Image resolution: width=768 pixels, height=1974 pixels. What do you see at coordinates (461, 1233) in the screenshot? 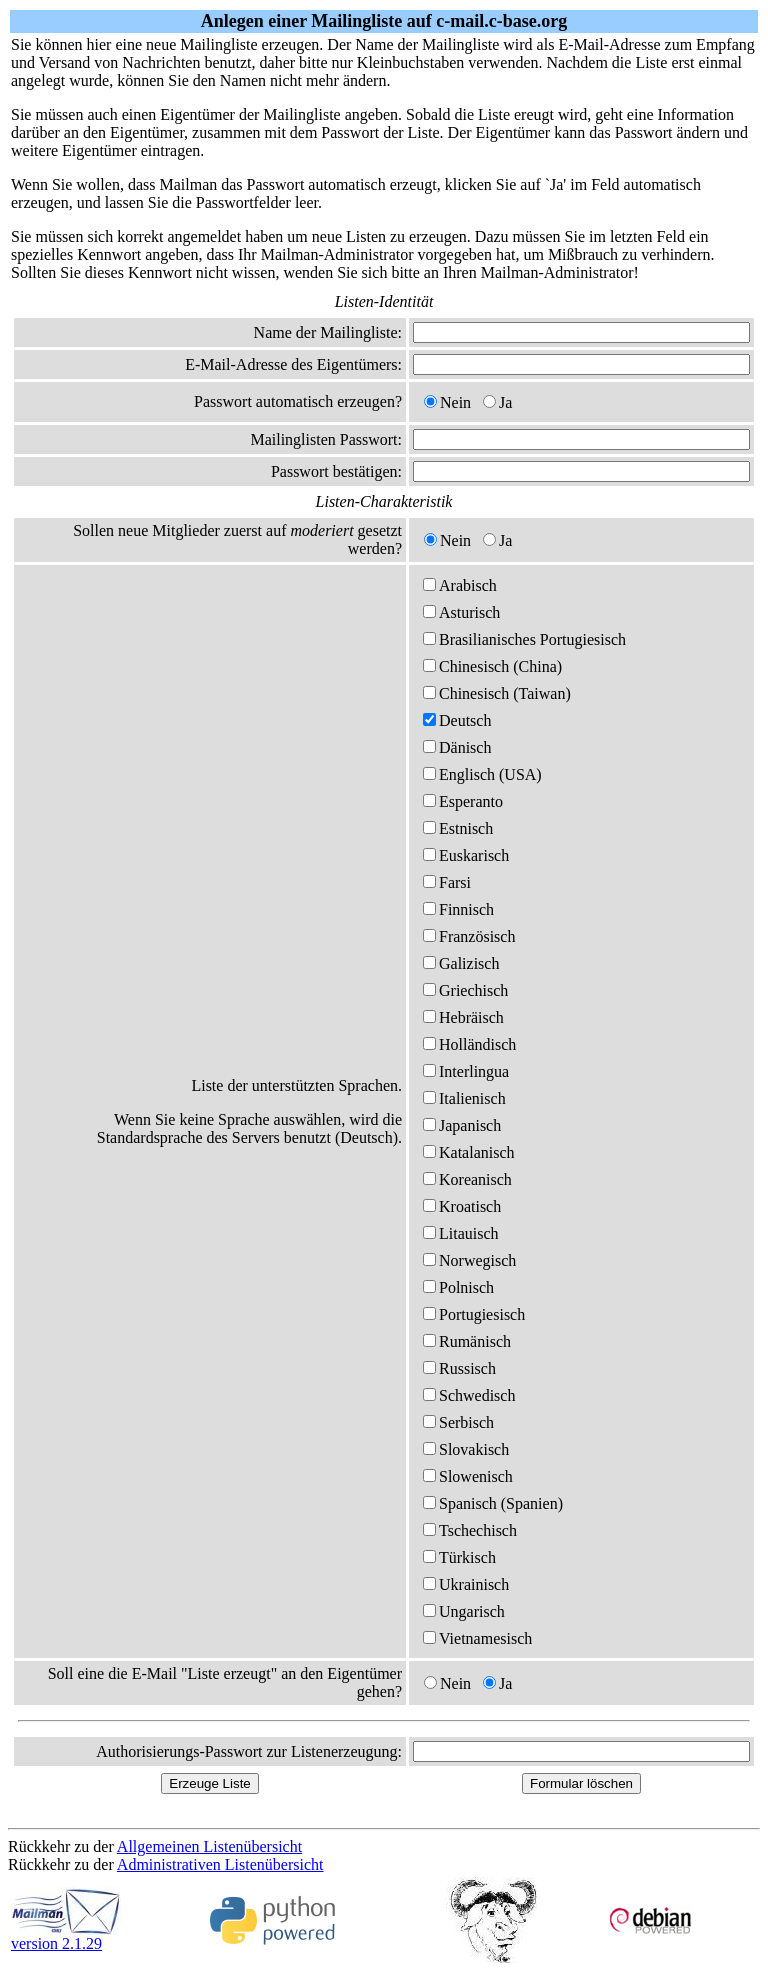
I see `Litauisch` at bounding box center [461, 1233].